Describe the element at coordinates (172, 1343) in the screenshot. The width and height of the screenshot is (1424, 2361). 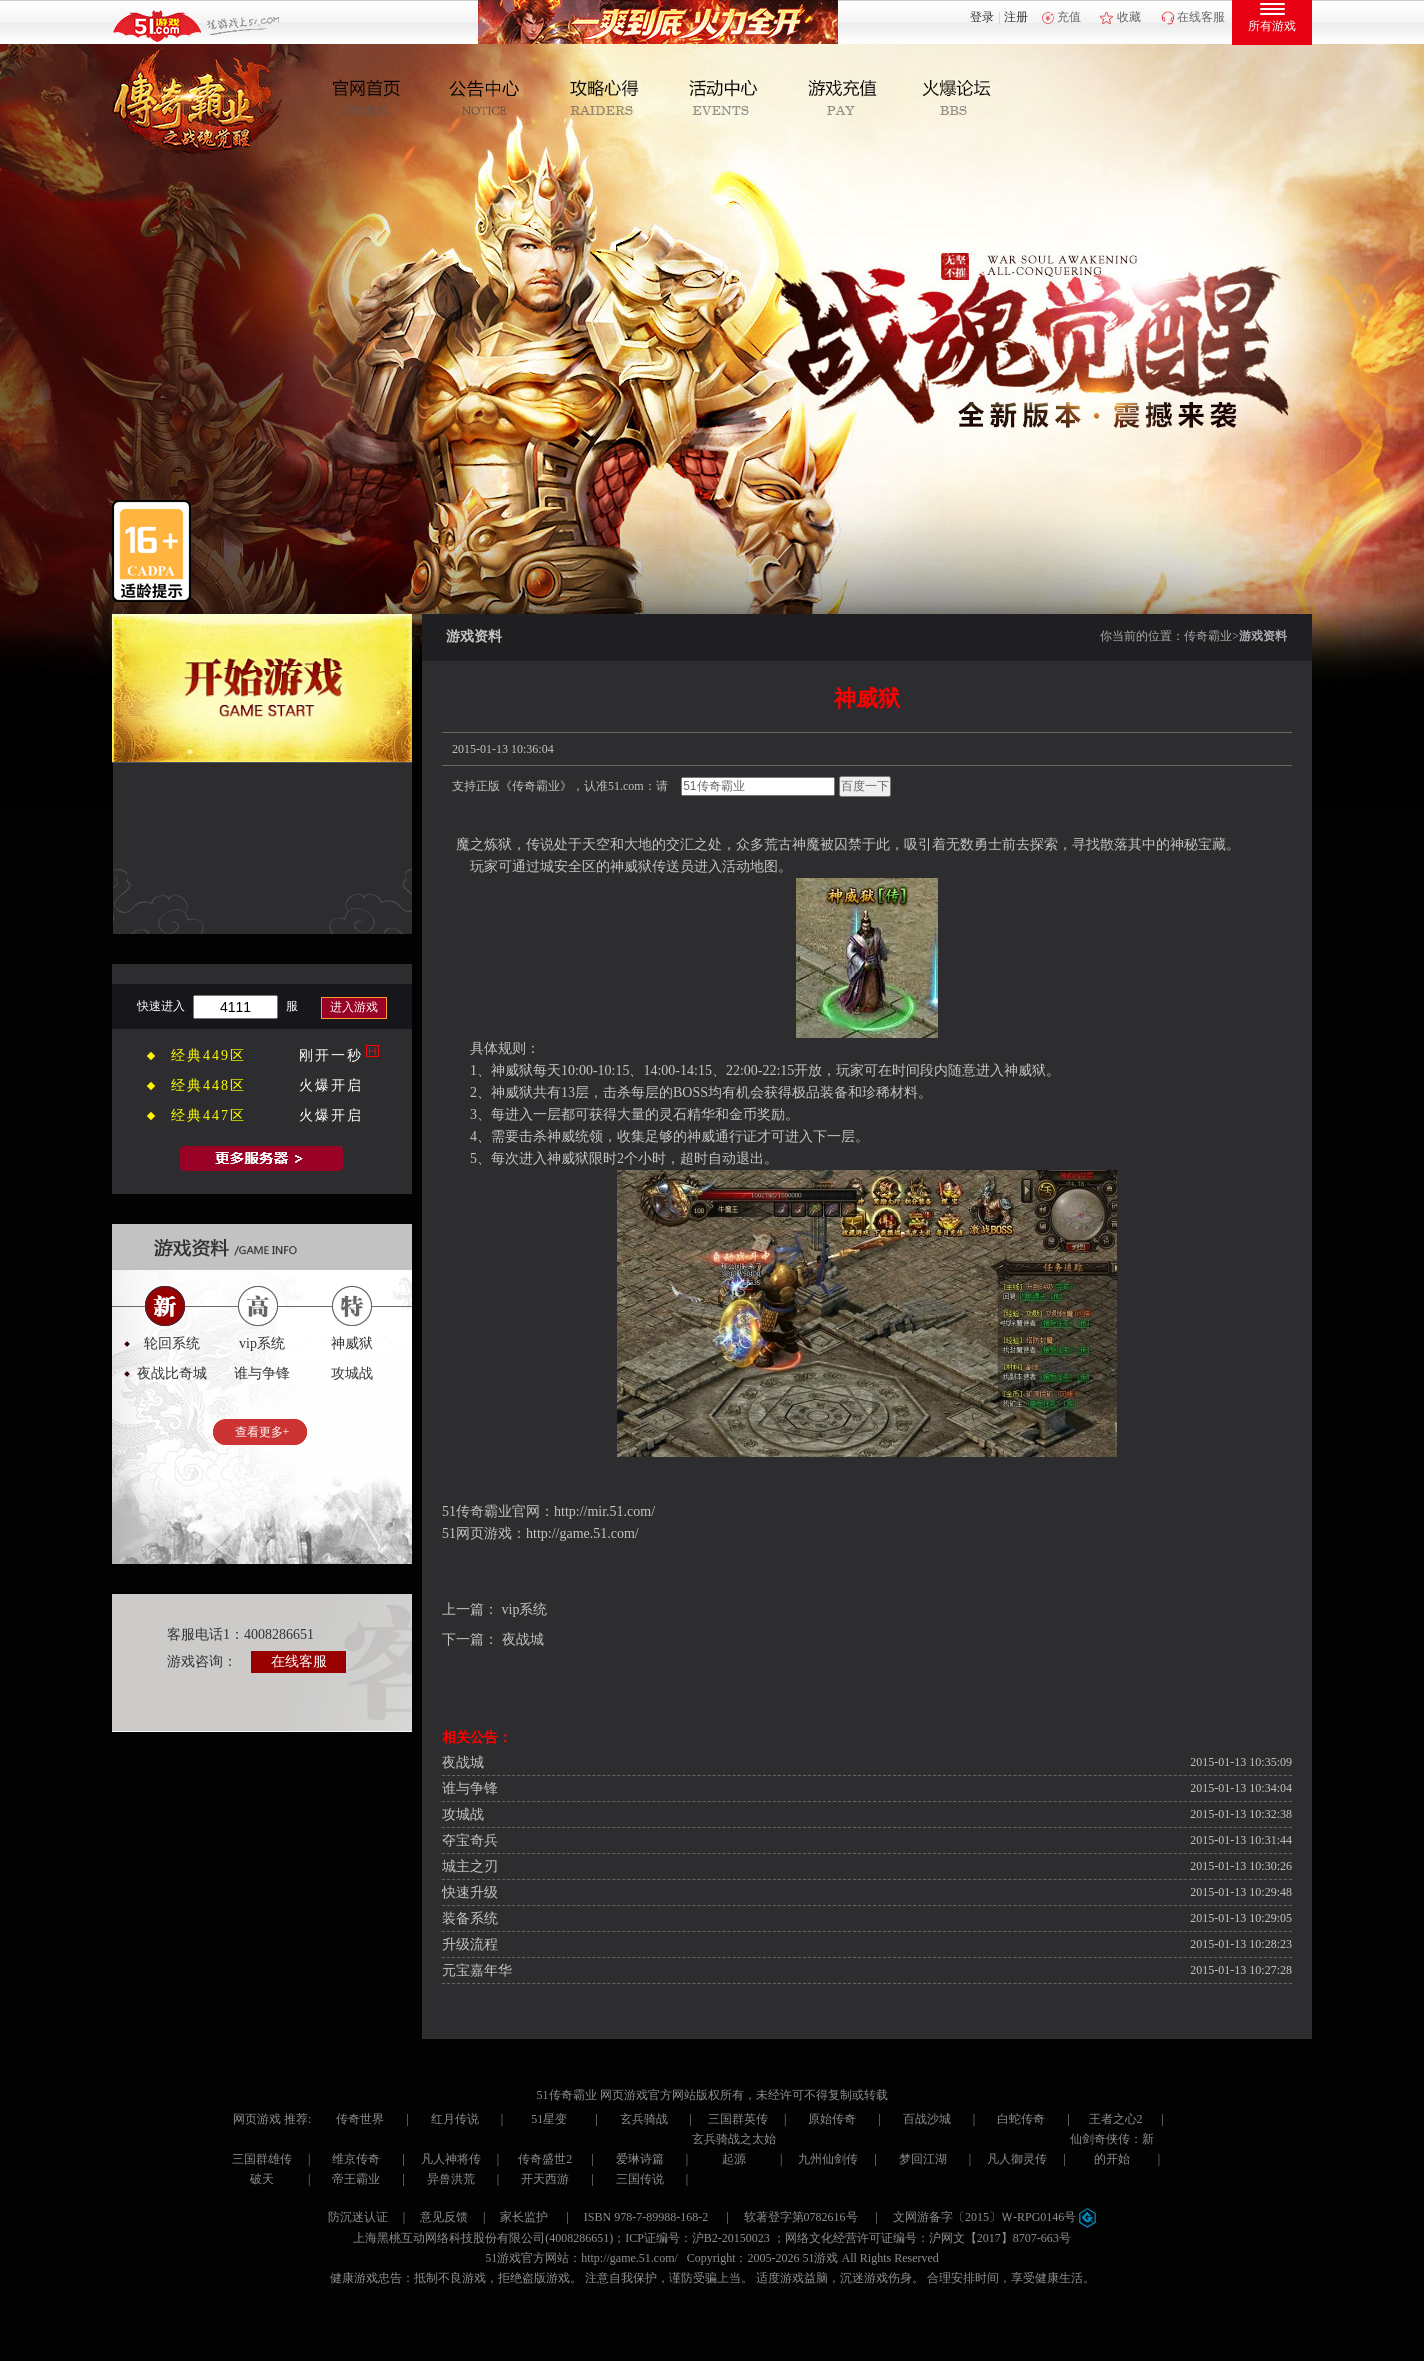
I see `轮回系统` at that location.